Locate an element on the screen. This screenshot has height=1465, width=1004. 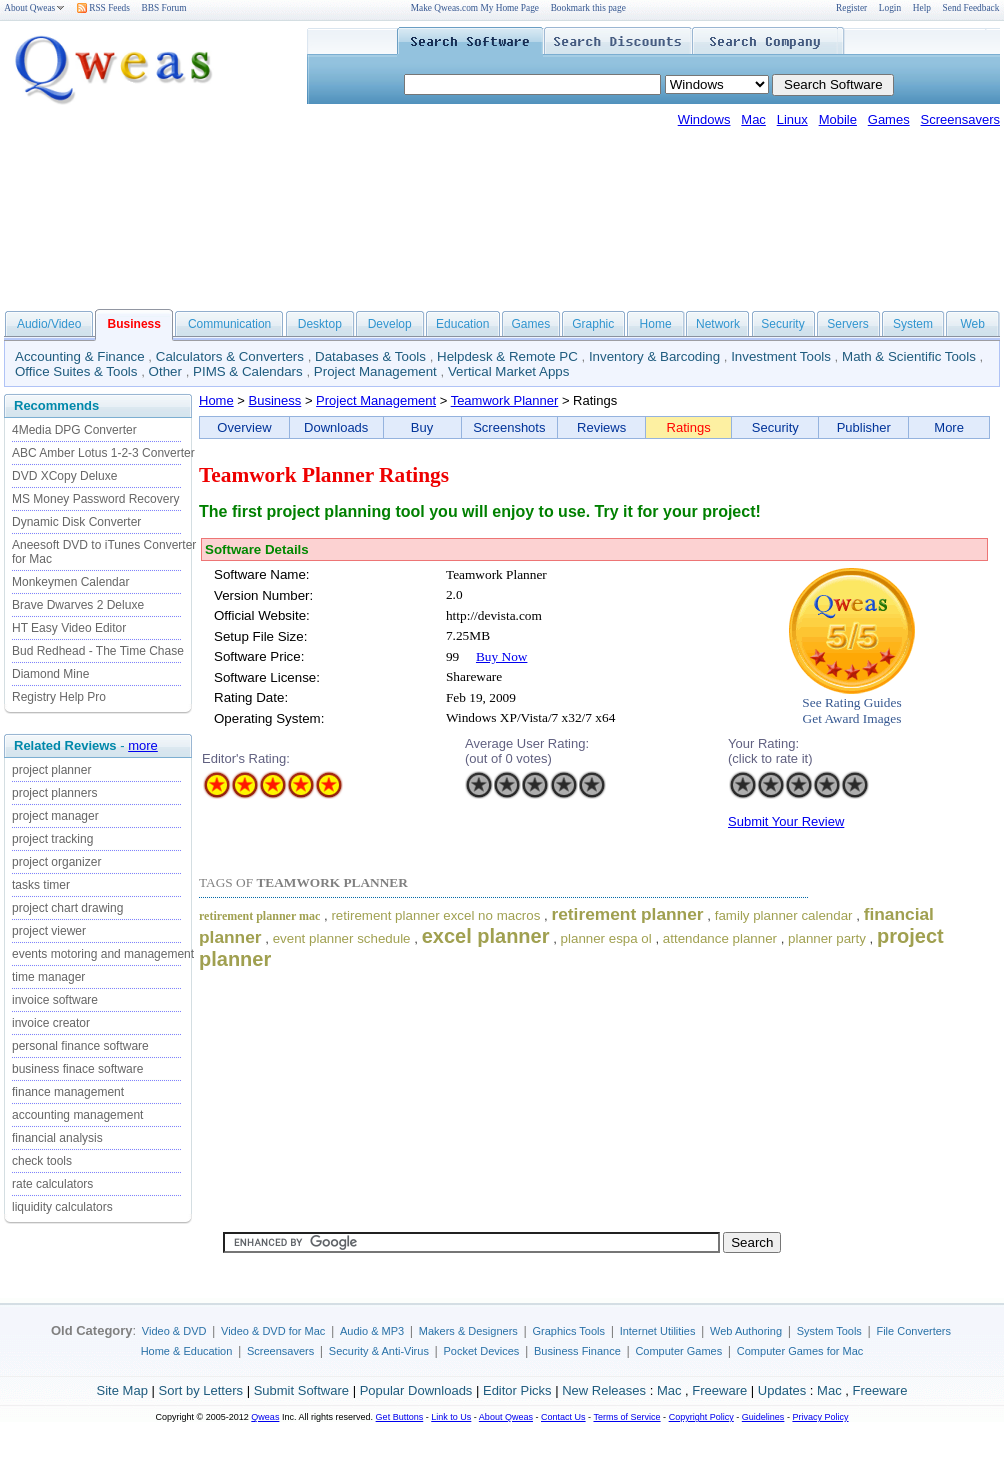
DVD XCopy Deluxe is located at coordinates (64, 476).